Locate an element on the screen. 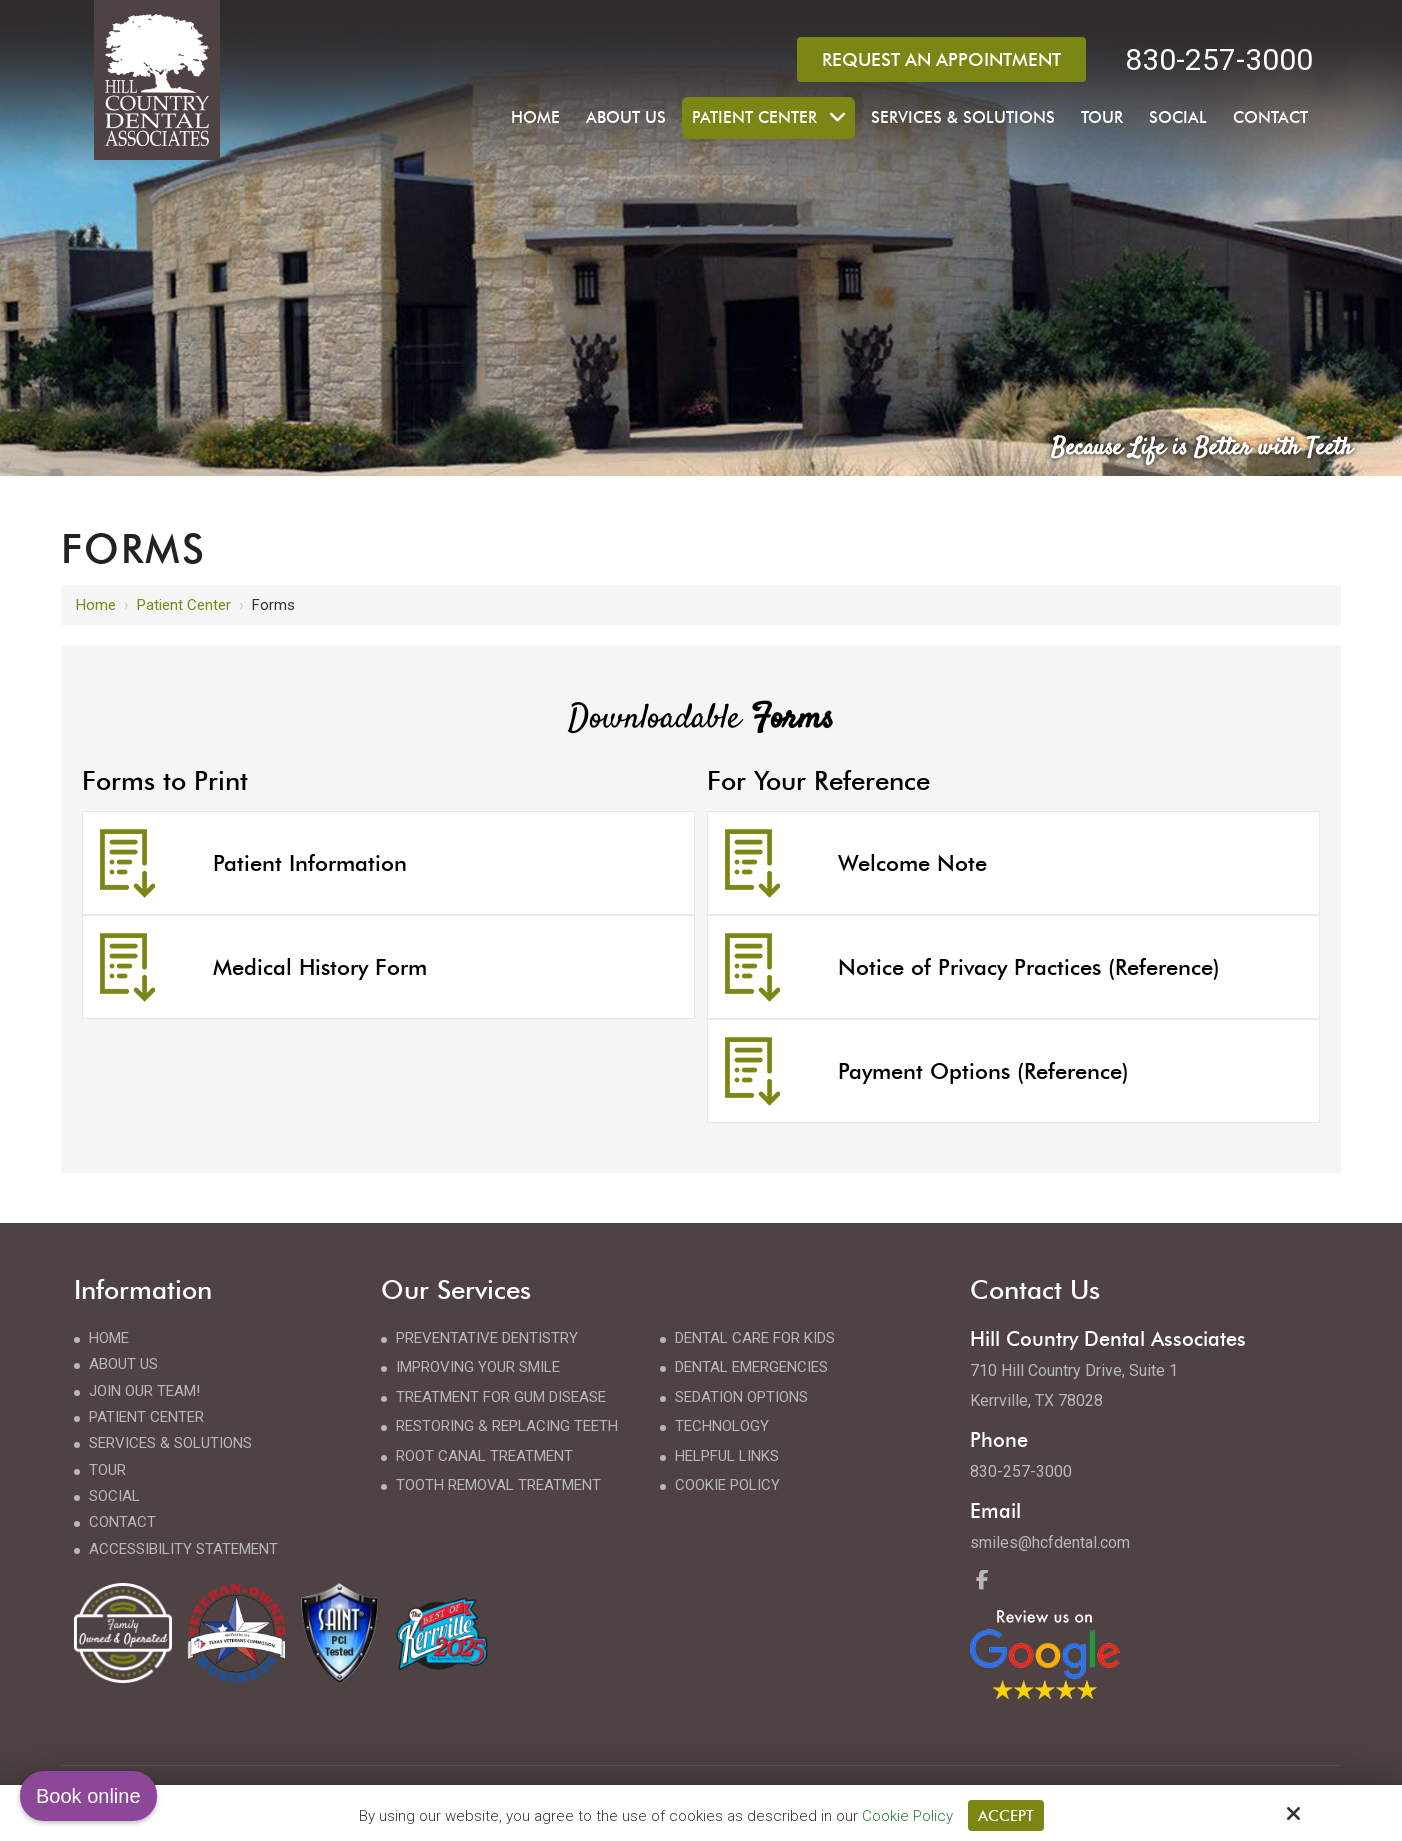  Home is located at coordinates (96, 605).